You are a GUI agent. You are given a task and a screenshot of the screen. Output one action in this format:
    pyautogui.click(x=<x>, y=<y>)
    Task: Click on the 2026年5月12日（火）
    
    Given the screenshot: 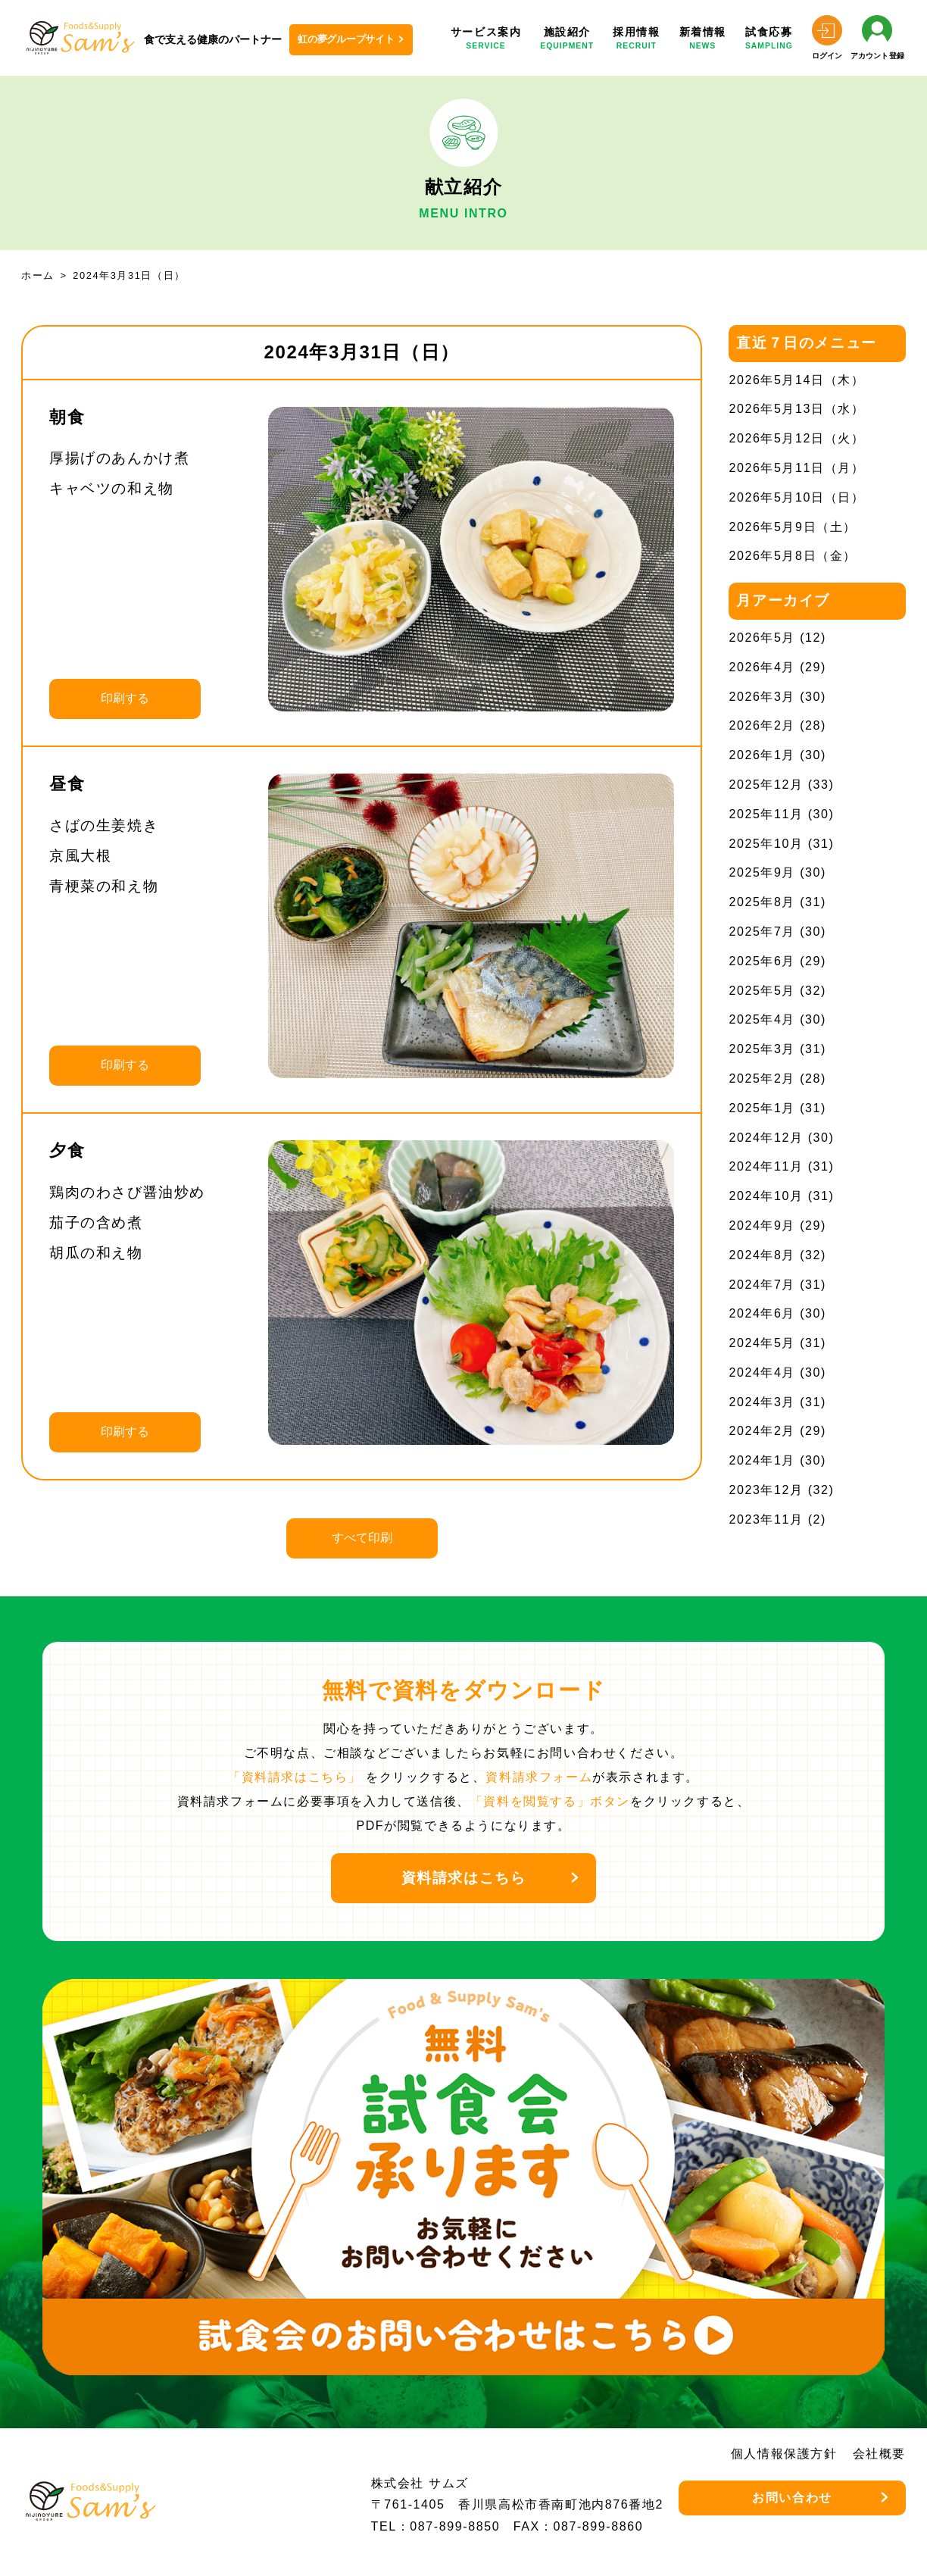 What is the action you would take?
    pyautogui.click(x=796, y=438)
    